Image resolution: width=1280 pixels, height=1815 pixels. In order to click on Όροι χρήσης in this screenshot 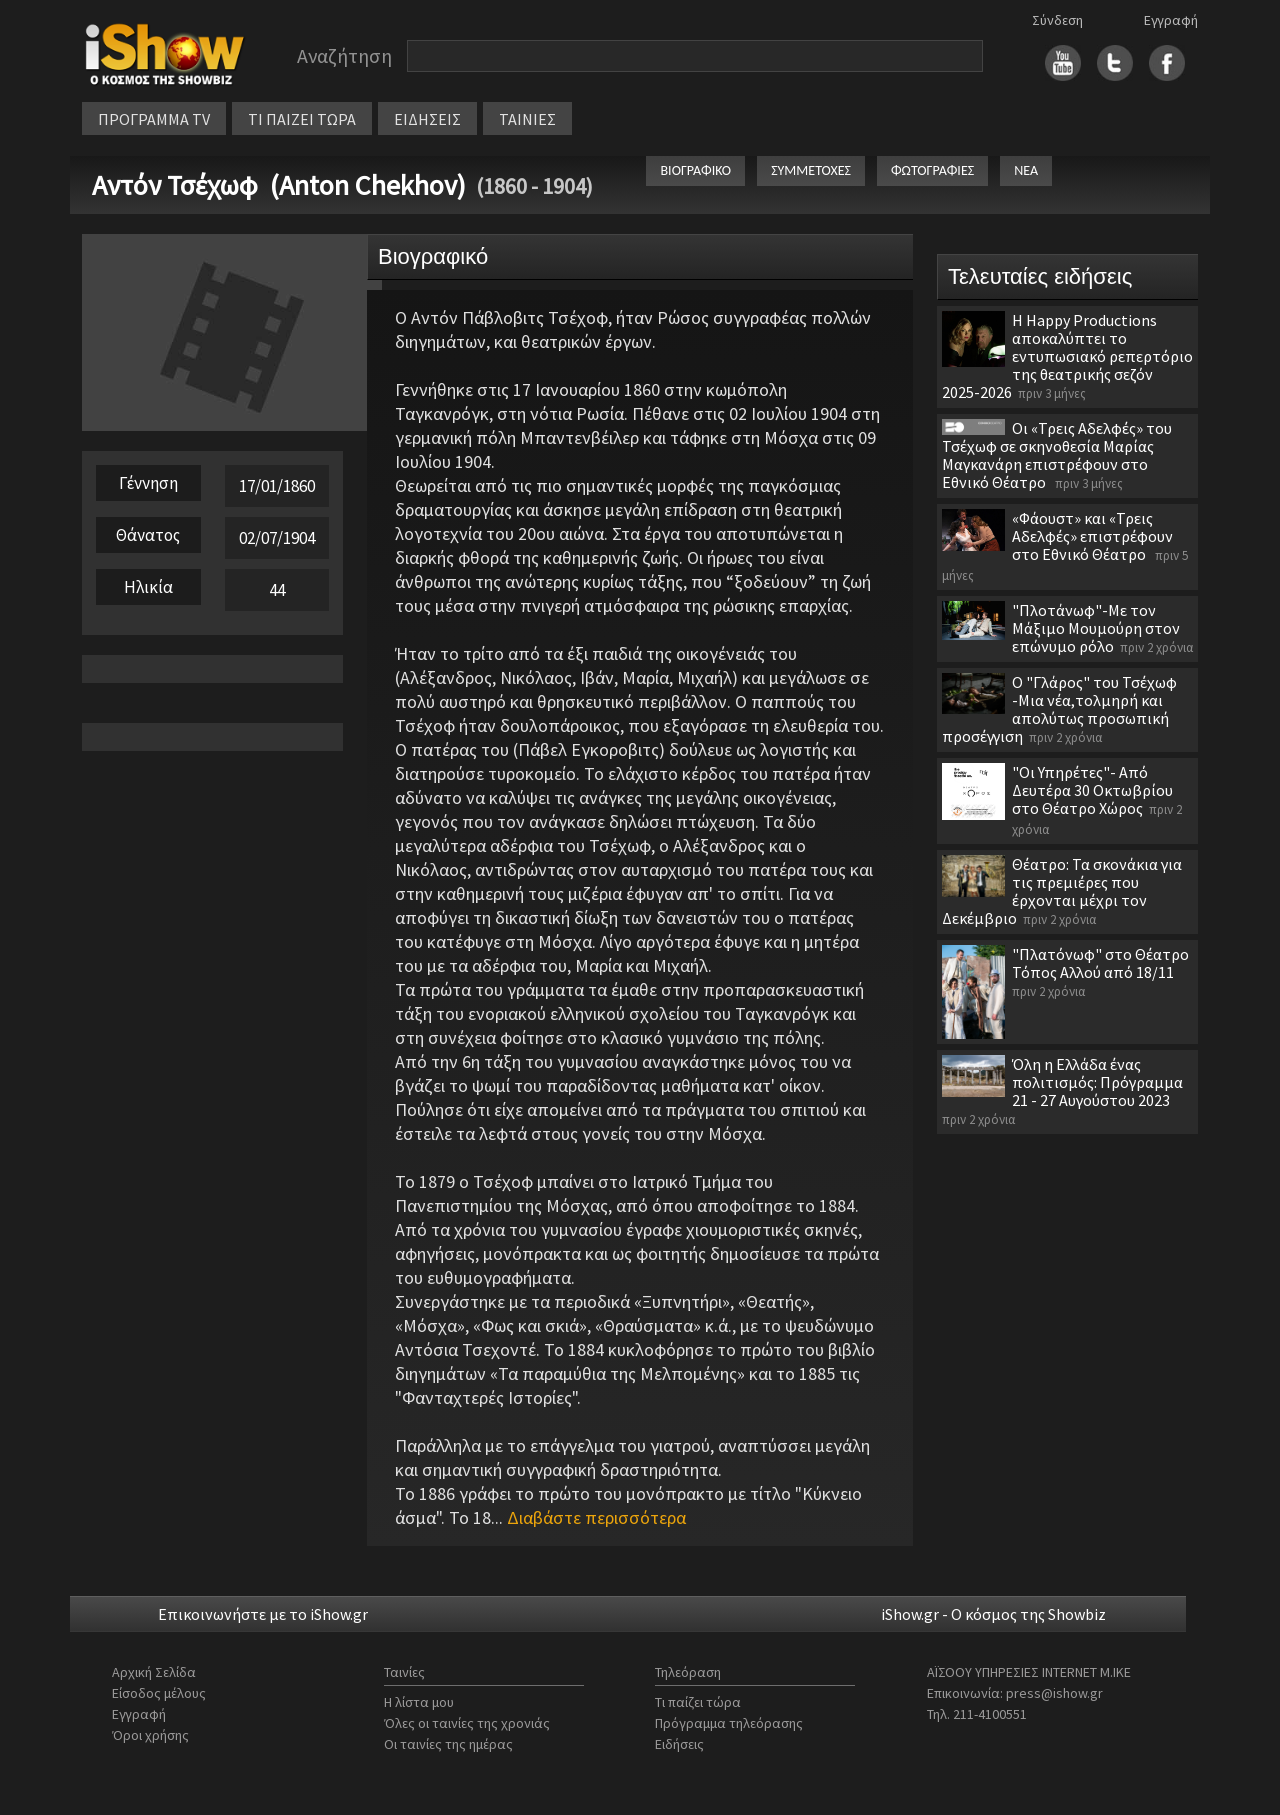, I will do `click(150, 1735)`.